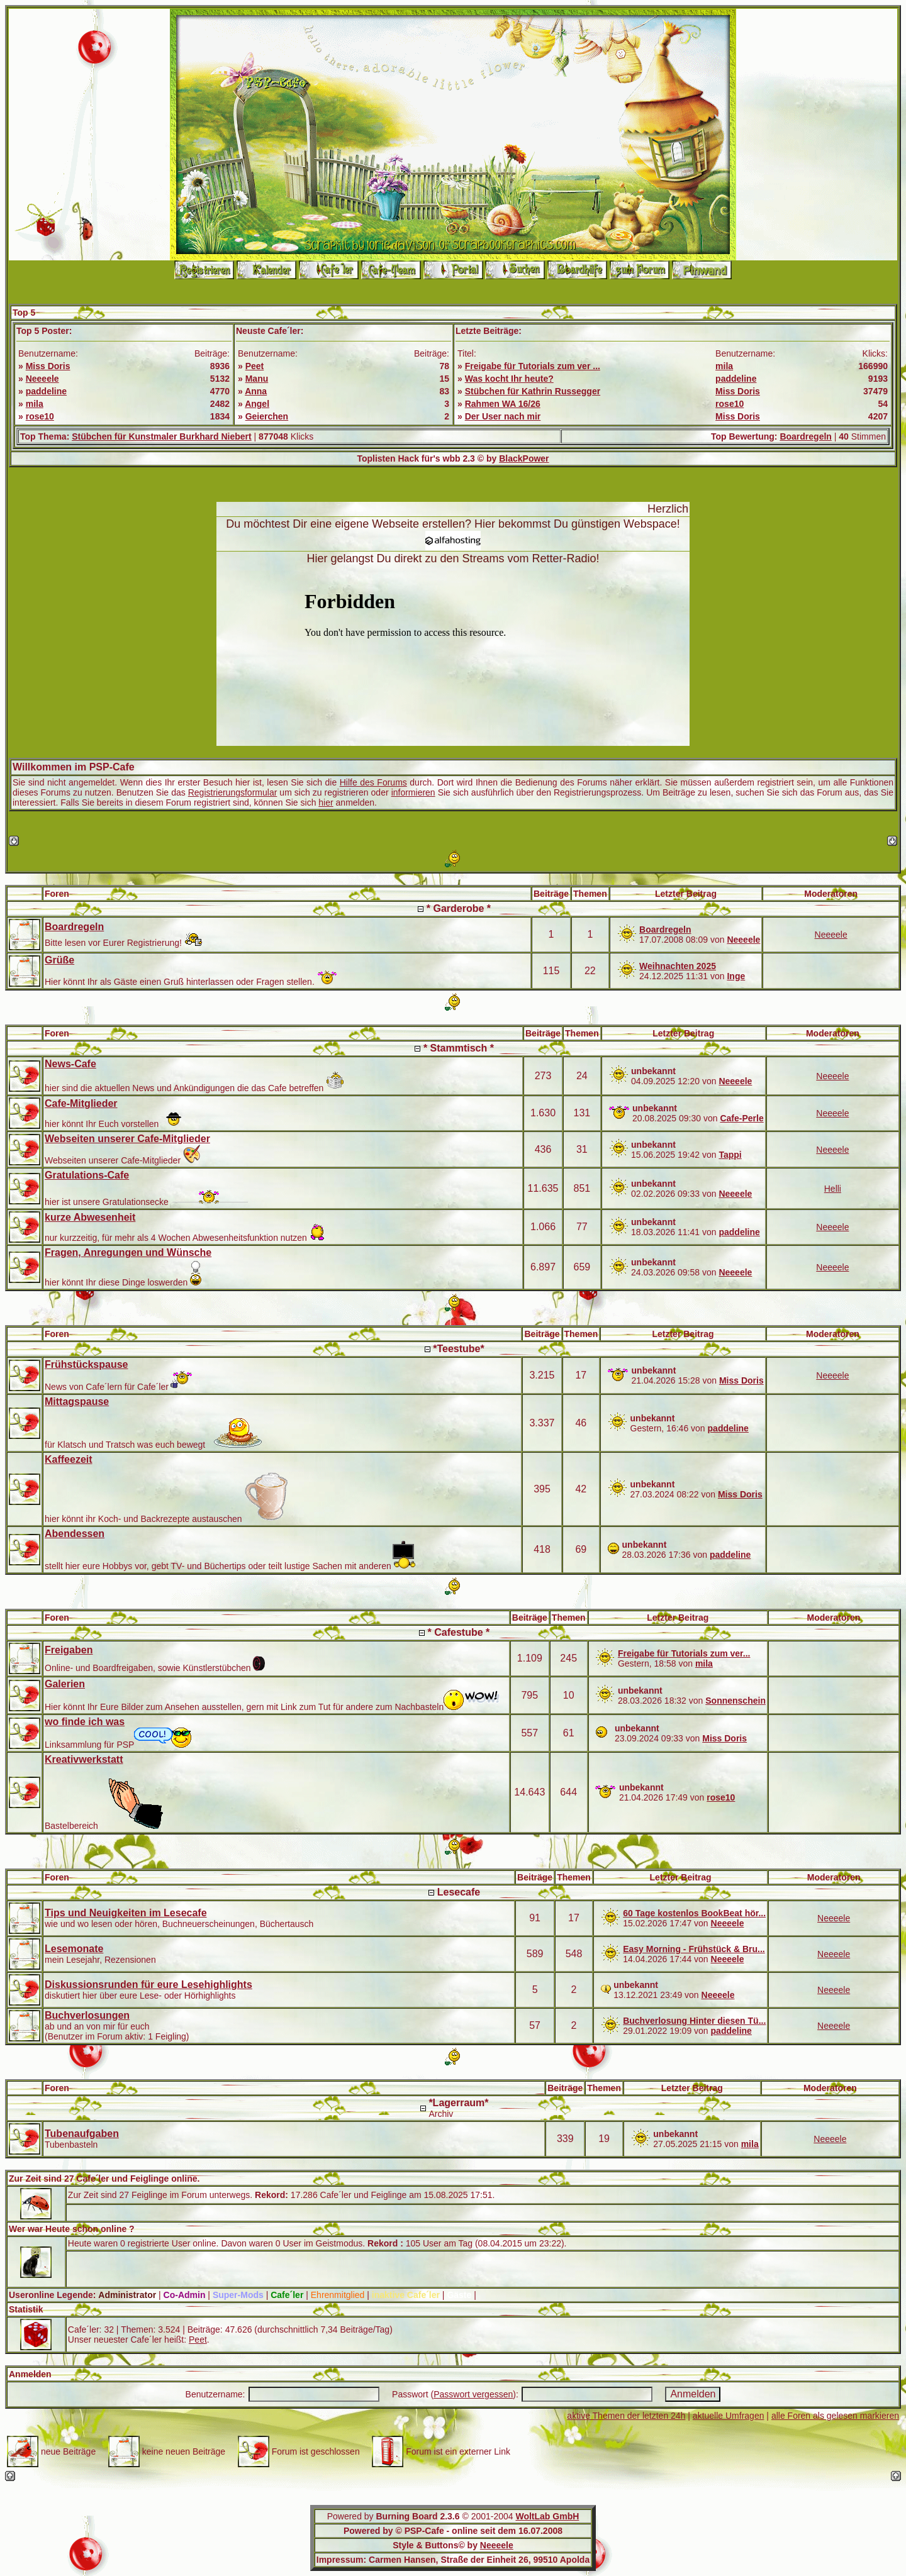 The height and width of the screenshot is (2576, 906). What do you see at coordinates (257, 379) in the screenshot?
I see `Manu` at bounding box center [257, 379].